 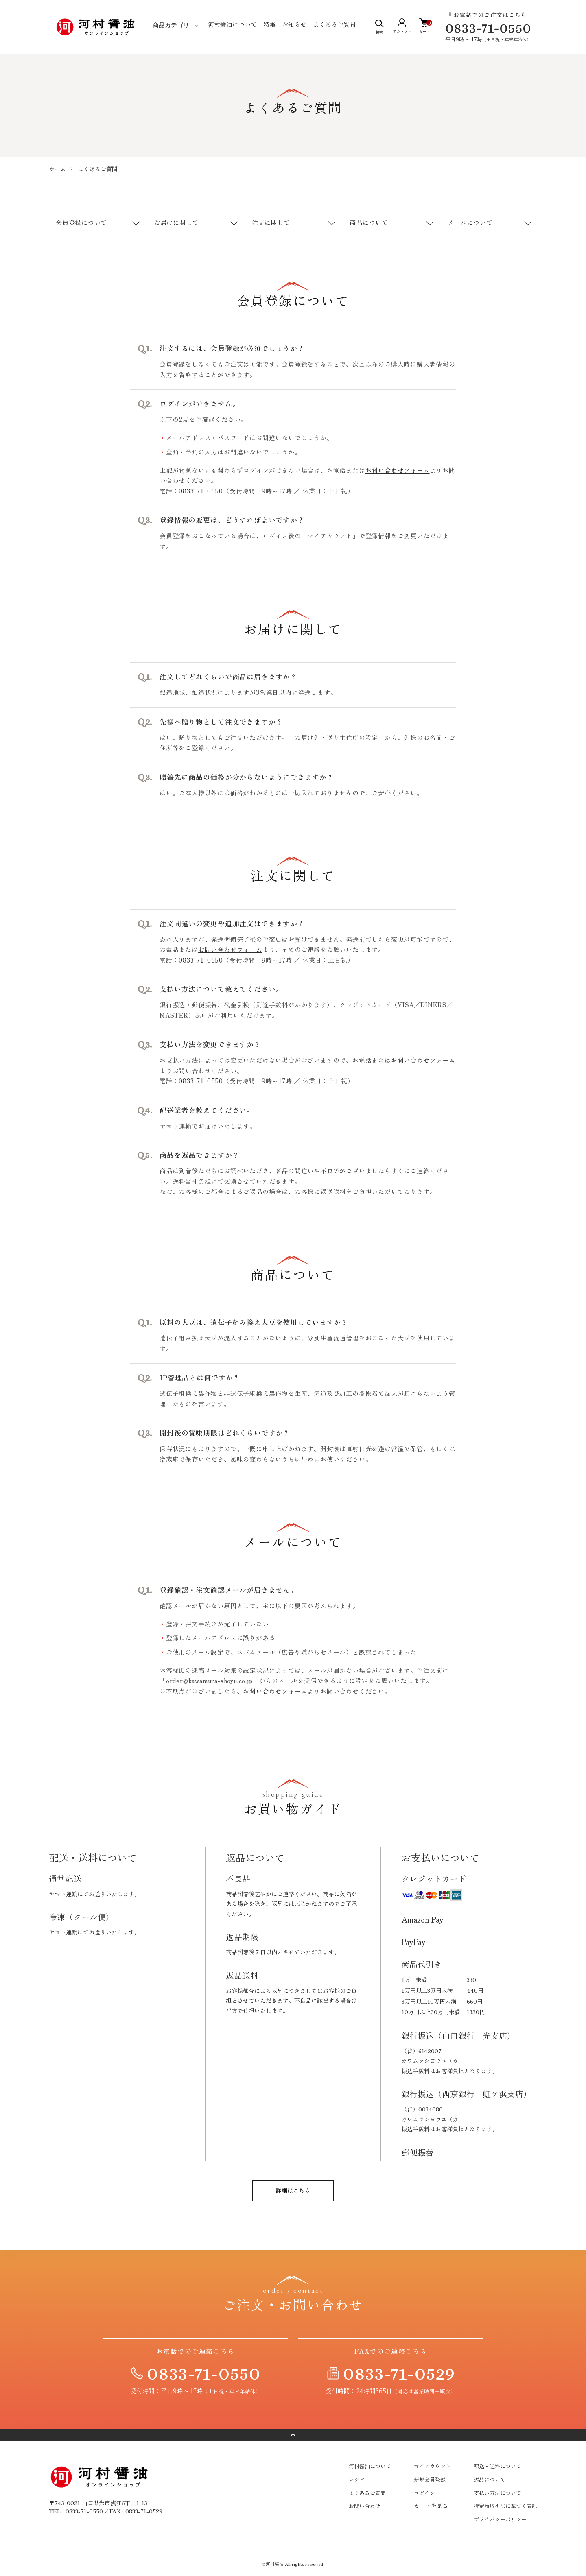 What do you see at coordinates (232, 24) in the screenshot?
I see `河村醤油について` at bounding box center [232, 24].